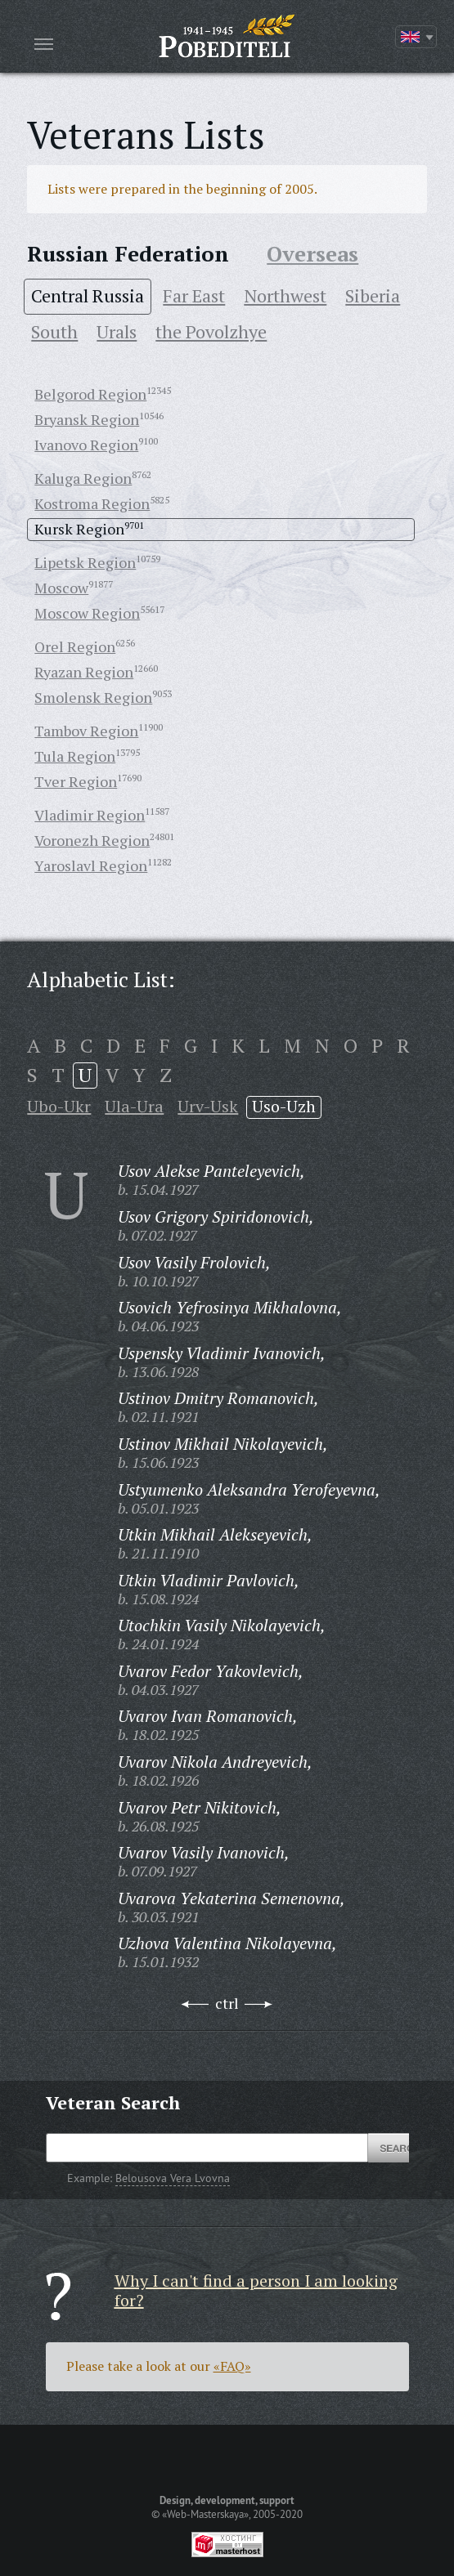 The image size is (454, 2576). What do you see at coordinates (256, 2290) in the screenshot?
I see `Why I can't find a person I am looking for?` at bounding box center [256, 2290].